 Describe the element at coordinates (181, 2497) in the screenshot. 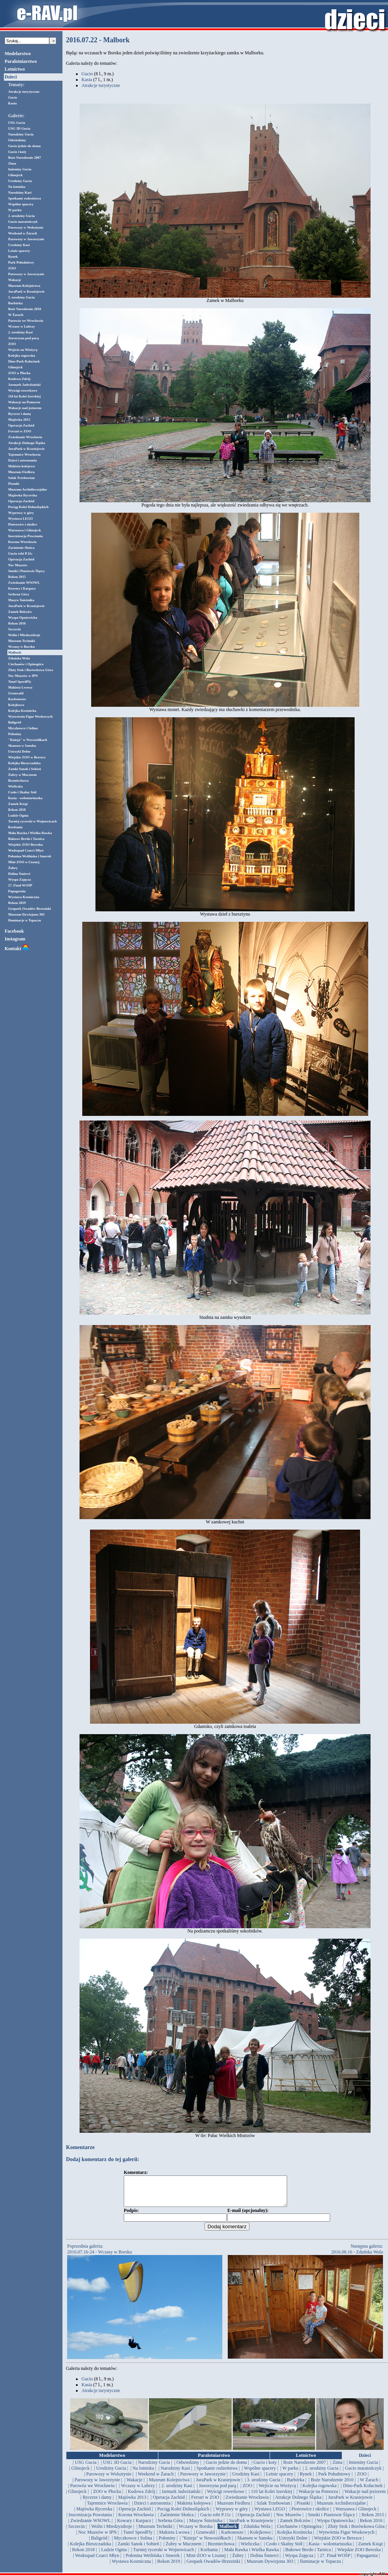

I see `| Jarmark Jadwiżański |` at that location.